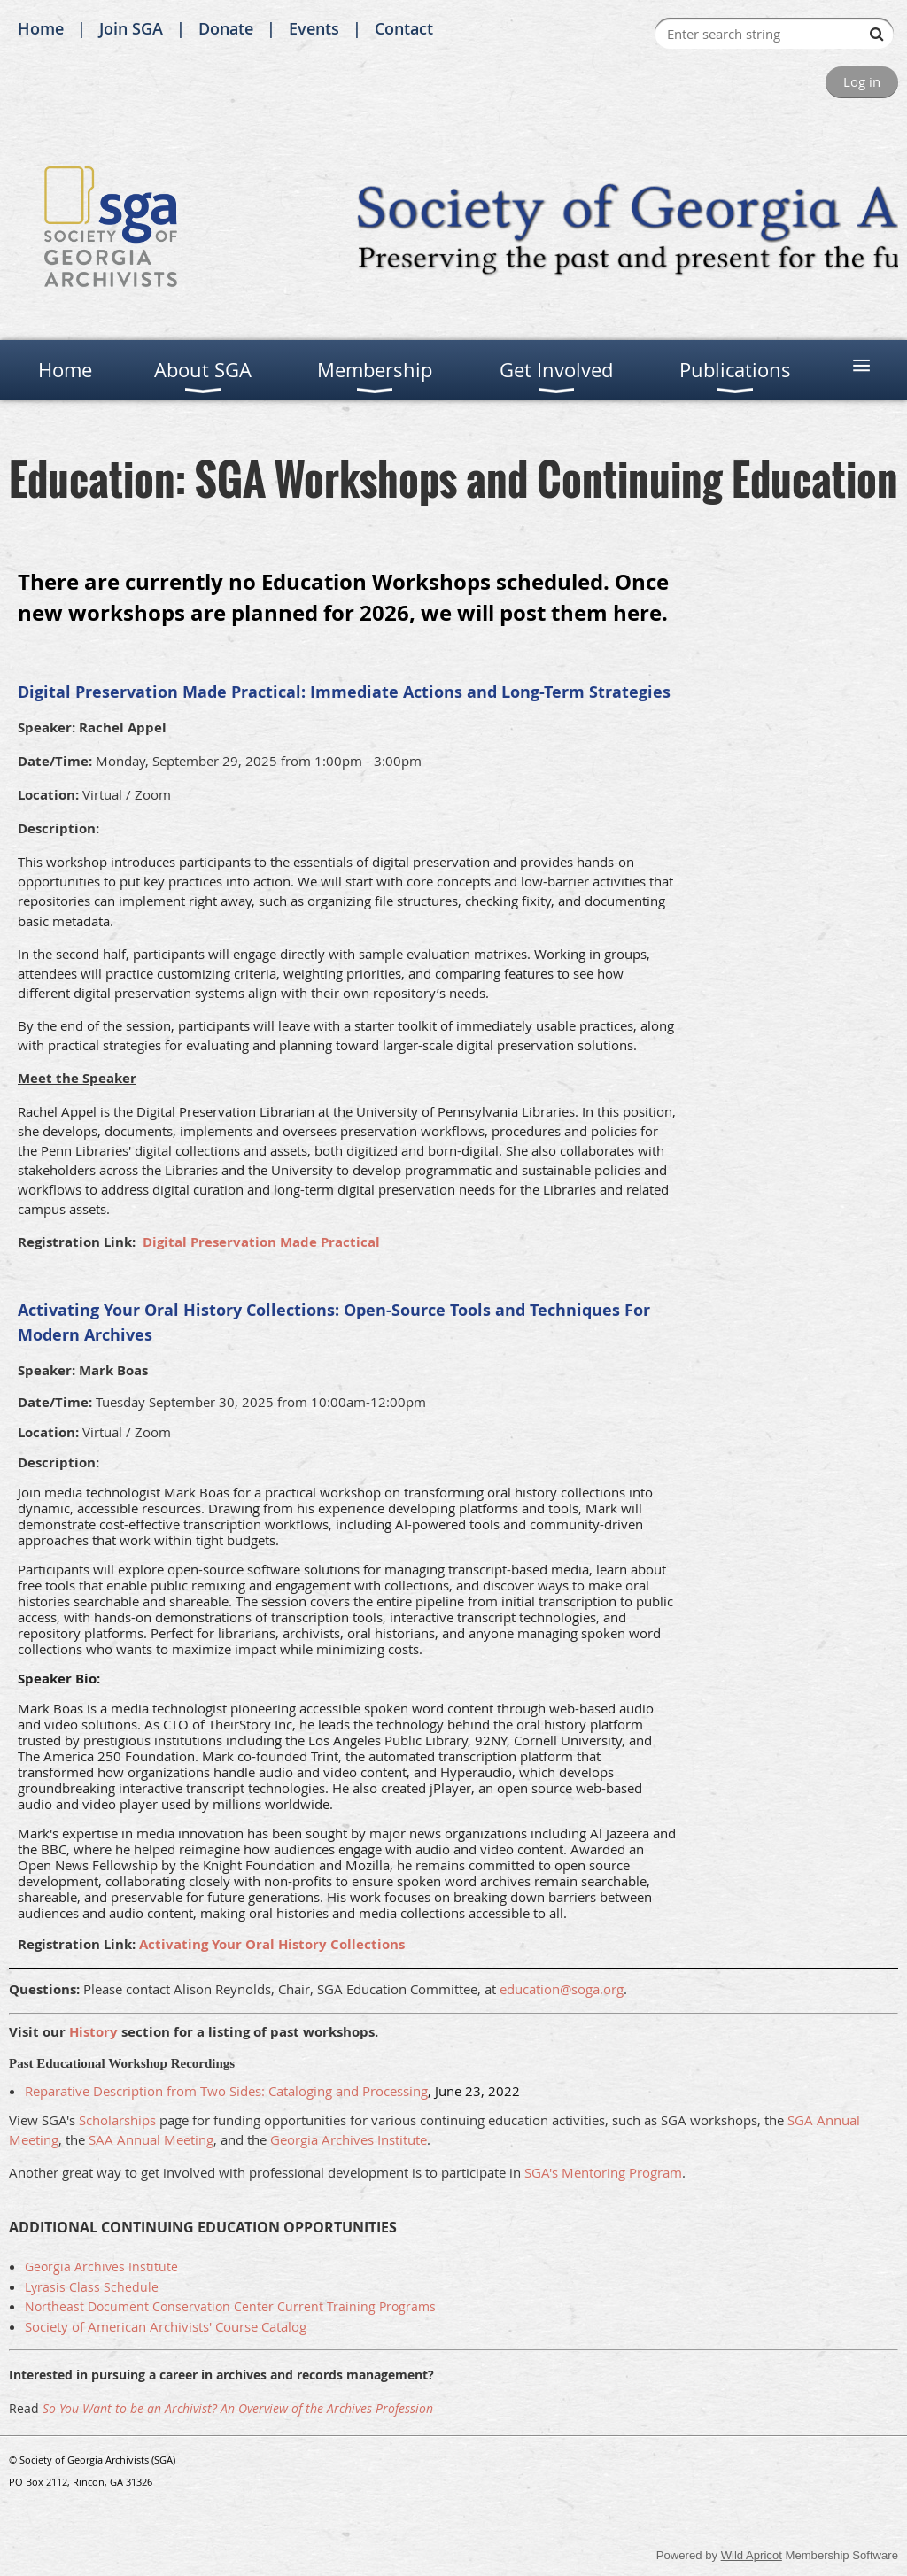 Image resolution: width=907 pixels, height=2576 pixels. I want to click on Scholarships, so click(117, 2120).